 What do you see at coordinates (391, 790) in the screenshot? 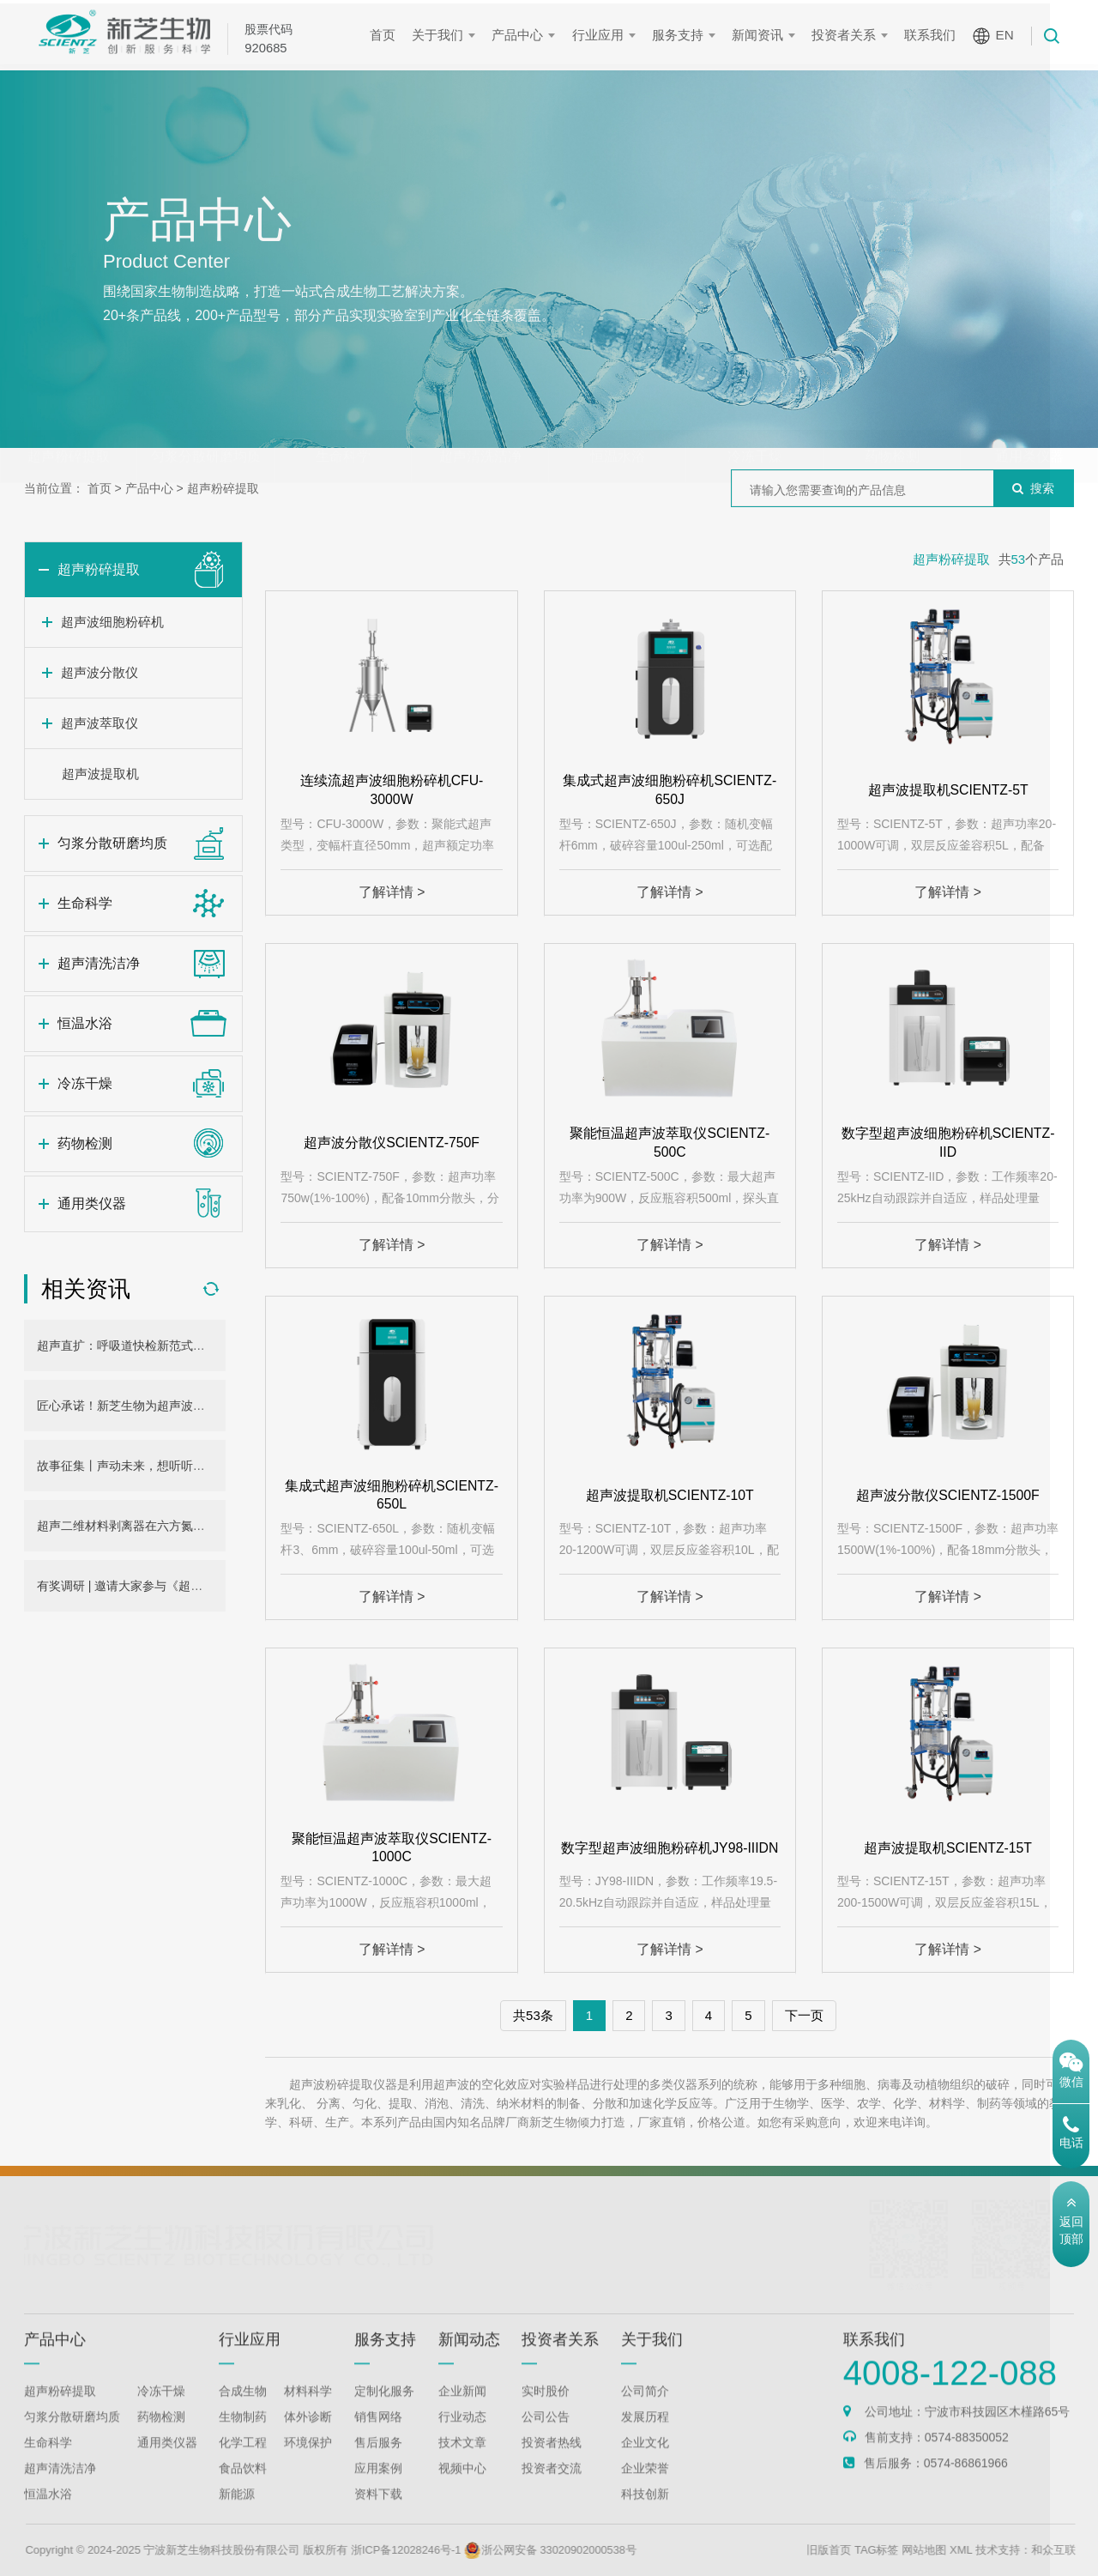
I see `连续流超声波细胞粉碎机CFU-3000W` at bounding box center [391, 790].